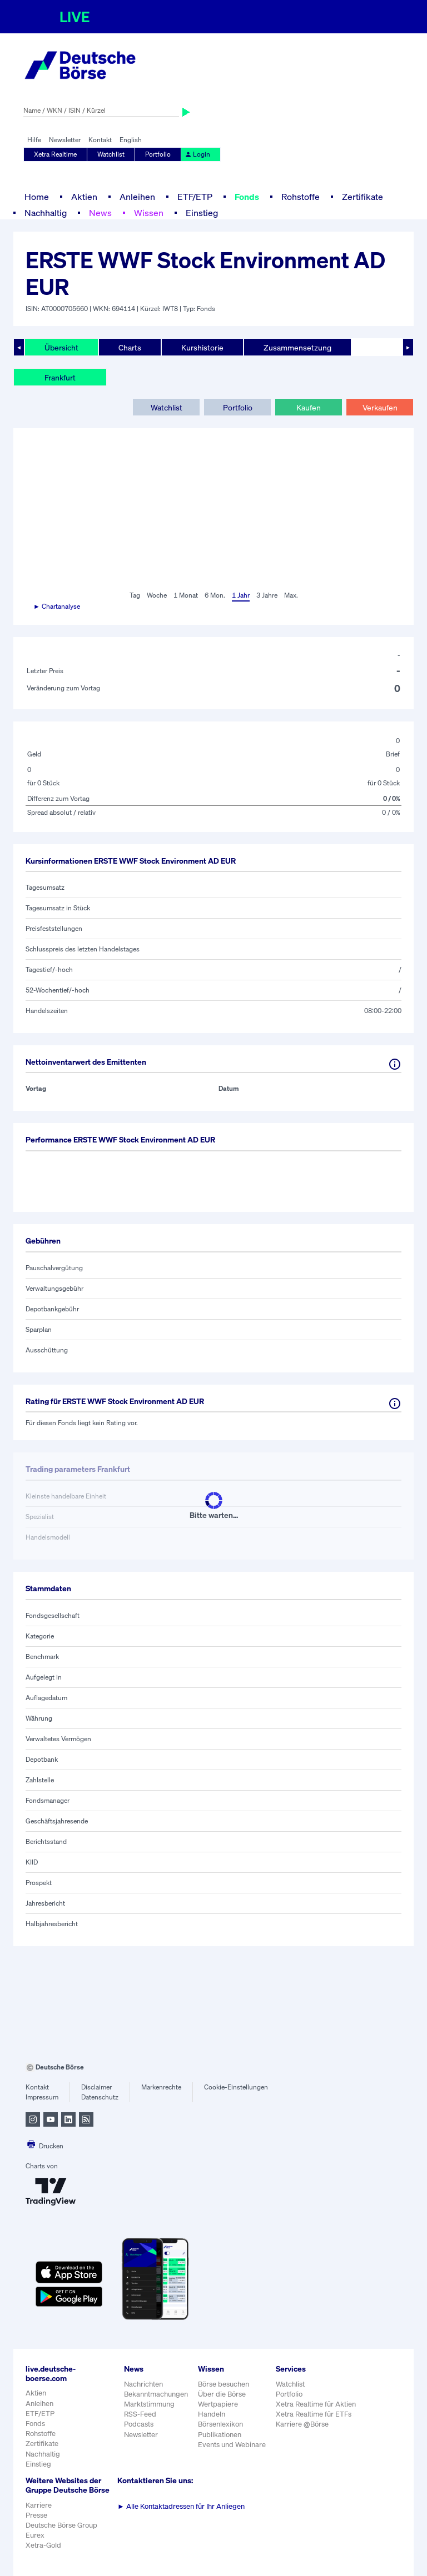 This screenshot has height=2576, width=427. What do you see at coordinates (100, 140) in the screenshot?
I see `Kontakt` at bounding box center [100, 140].